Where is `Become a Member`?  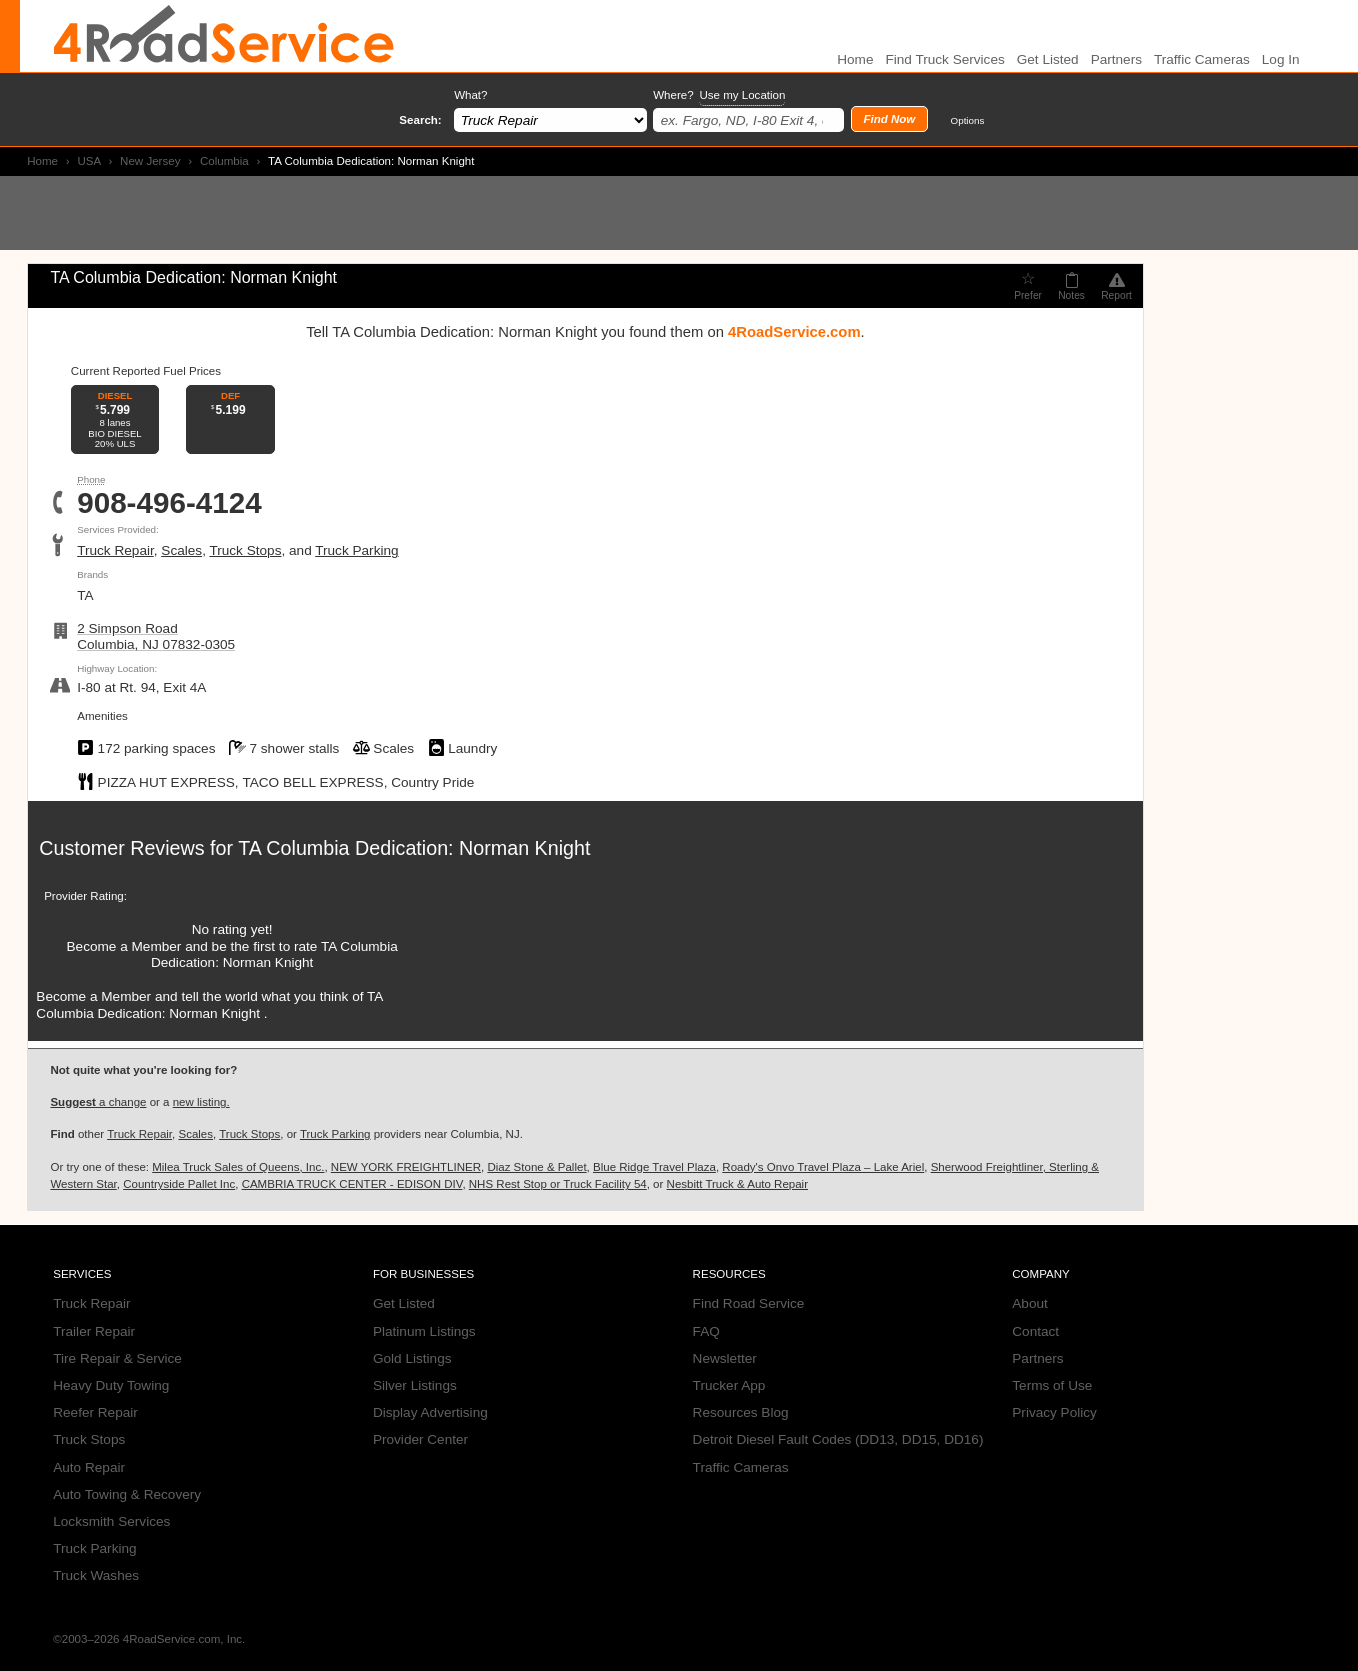 Become a Member is located at coordinates (124, 946).